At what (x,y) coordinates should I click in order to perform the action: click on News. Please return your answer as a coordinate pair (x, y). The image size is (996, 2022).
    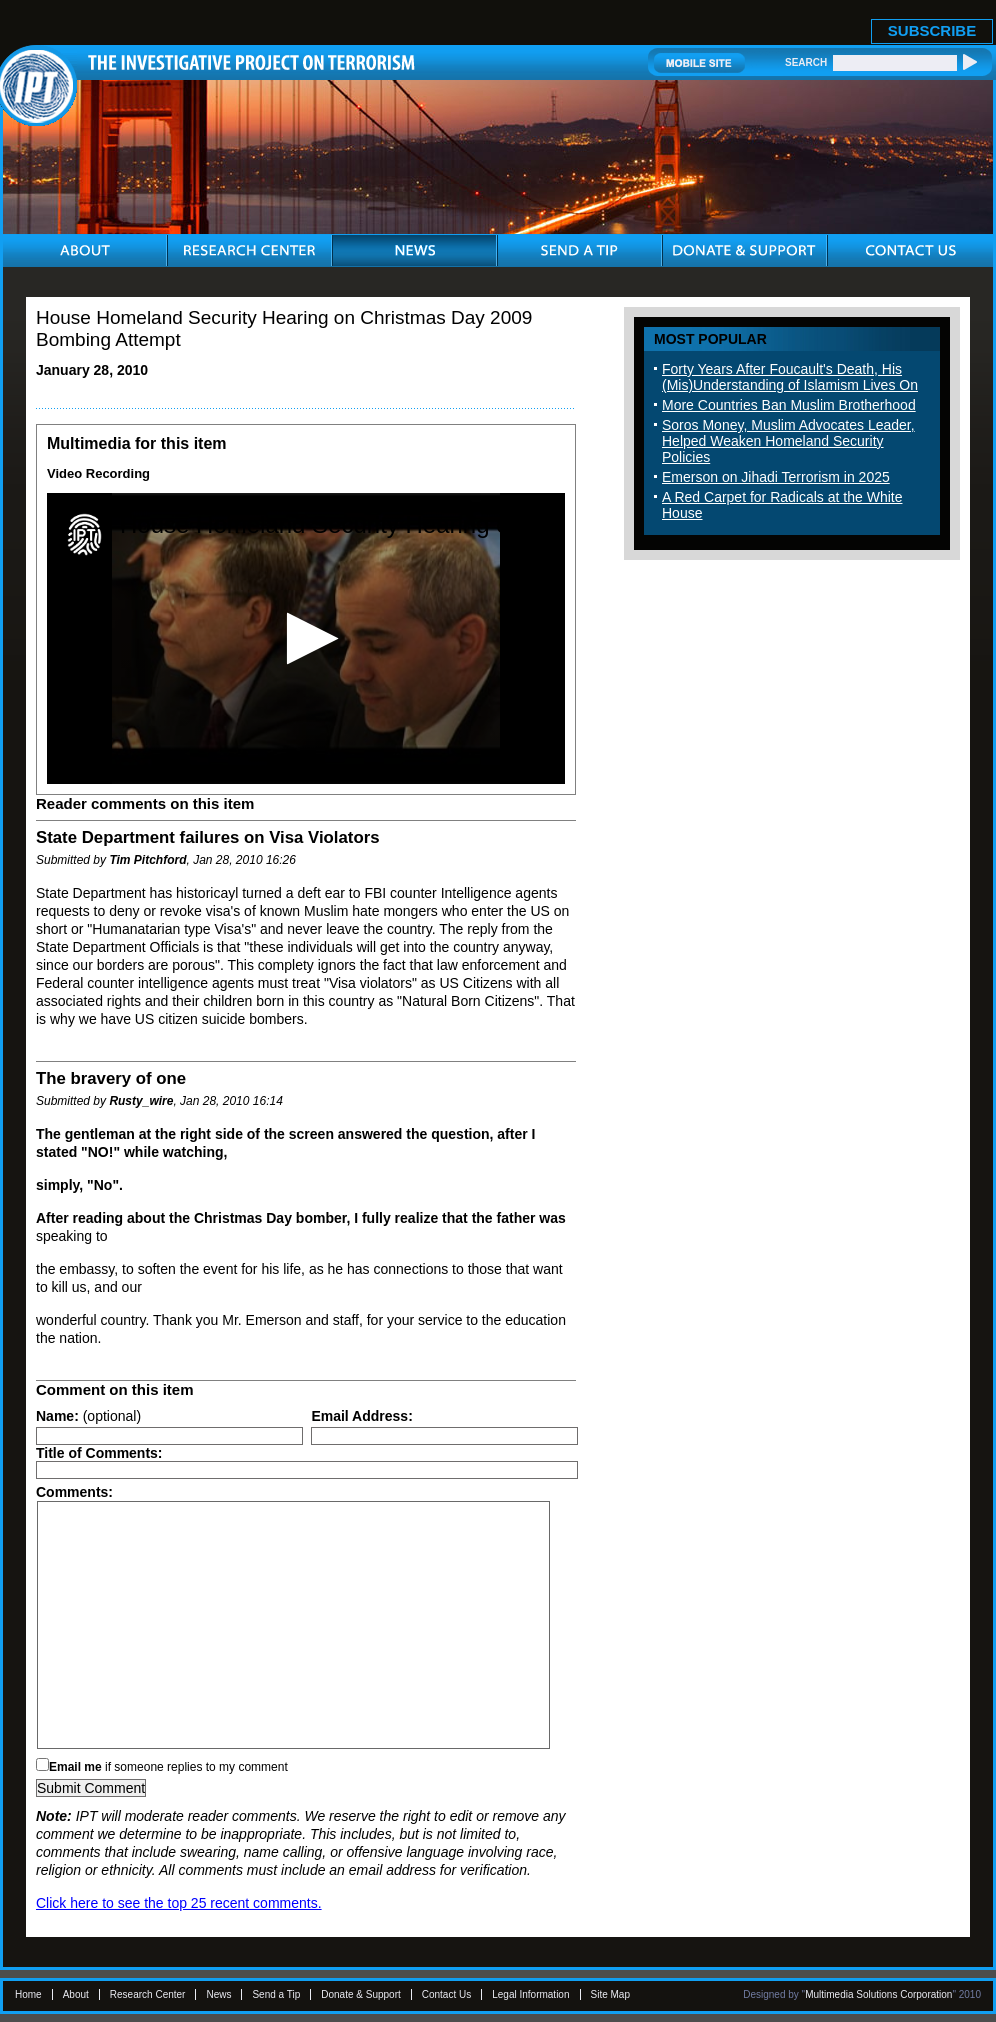
    Looking at the image, I should click on (218, 1994).